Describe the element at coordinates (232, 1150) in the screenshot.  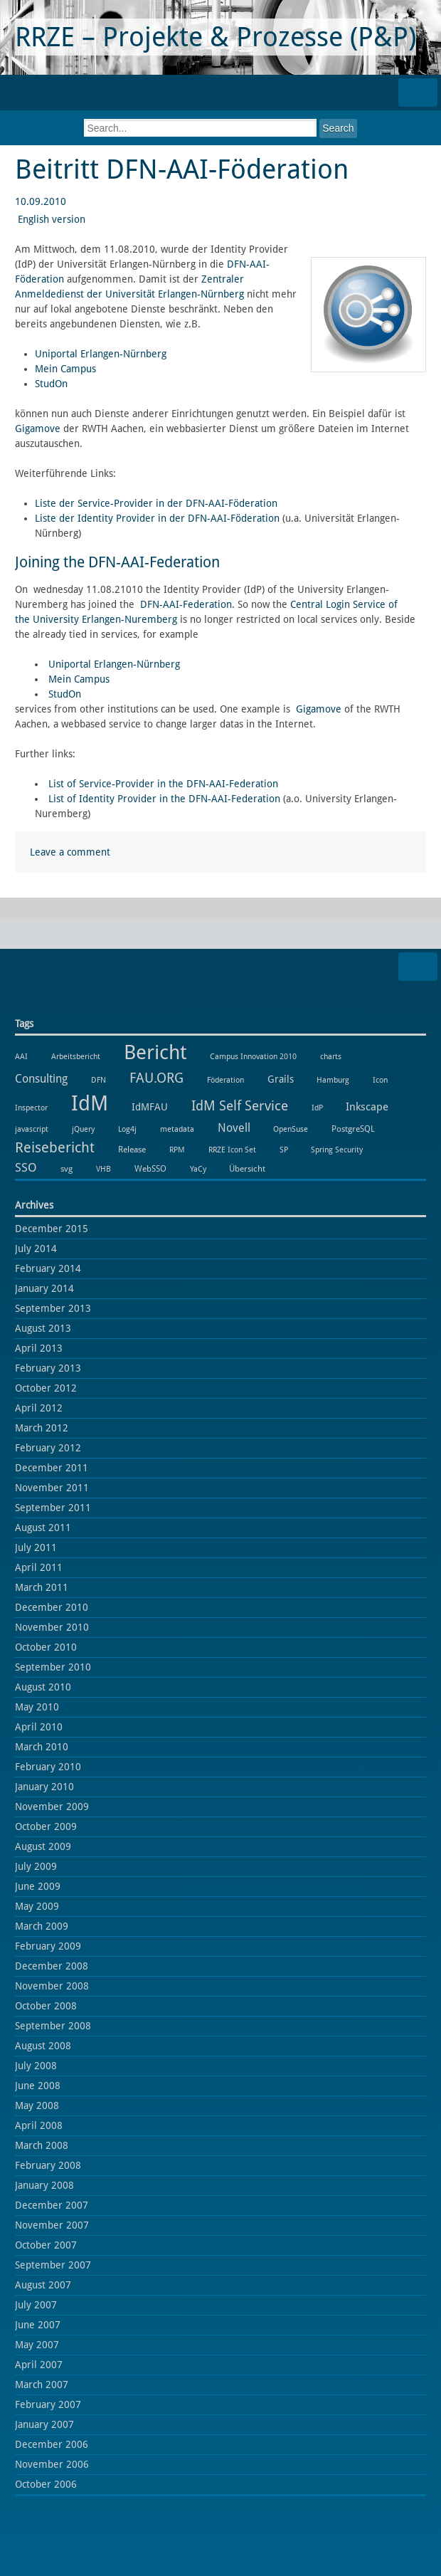
I see `RRZE Icon Set [RRZE Icon Set (1 item)]` at that location.